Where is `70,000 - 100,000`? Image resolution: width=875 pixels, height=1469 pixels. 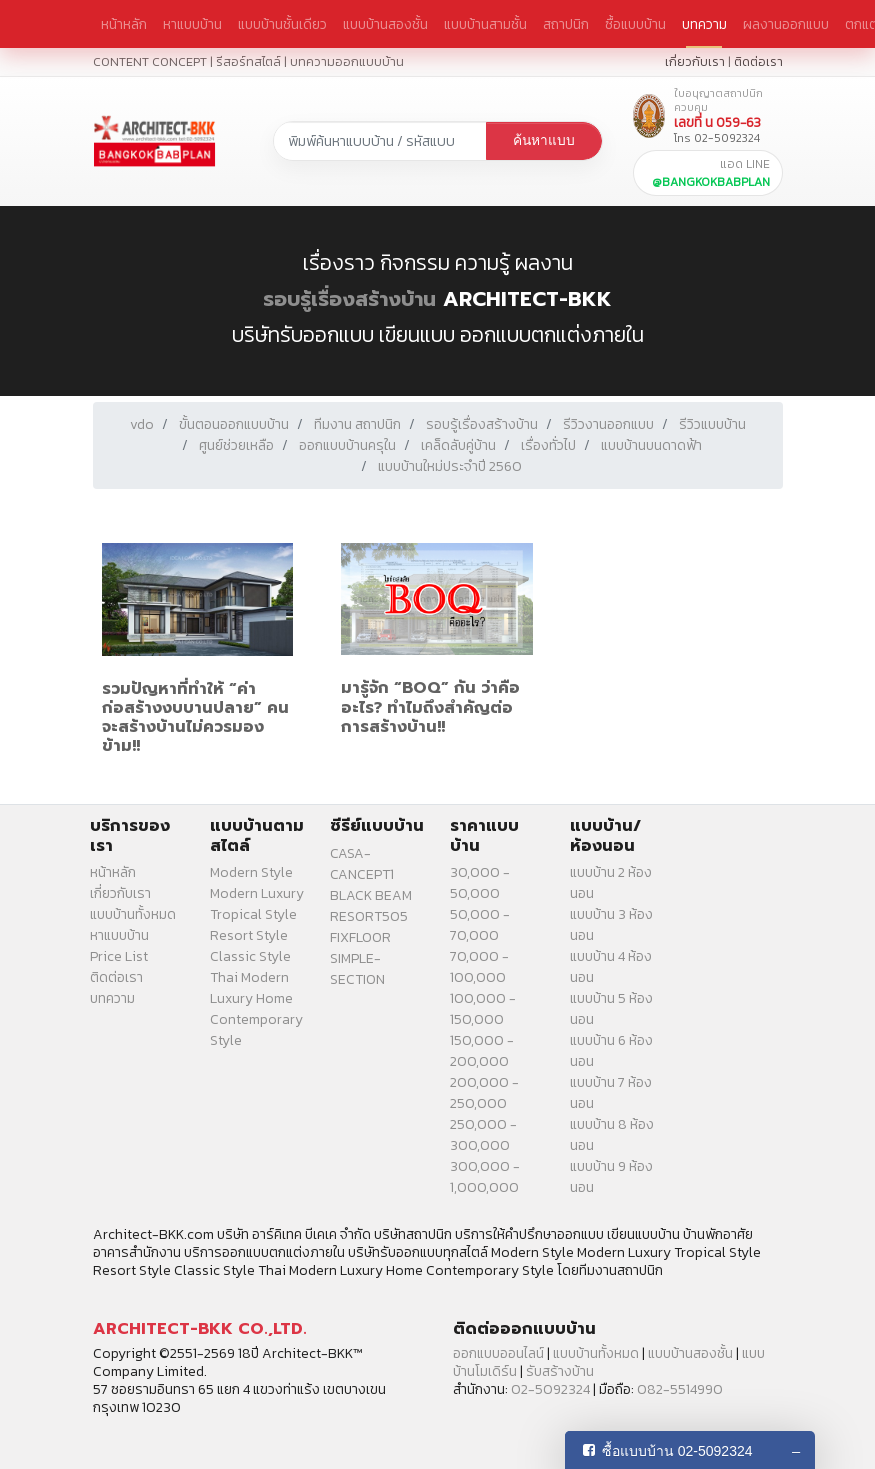 70,000 - 100,000 is located at coordinates (479, 967).